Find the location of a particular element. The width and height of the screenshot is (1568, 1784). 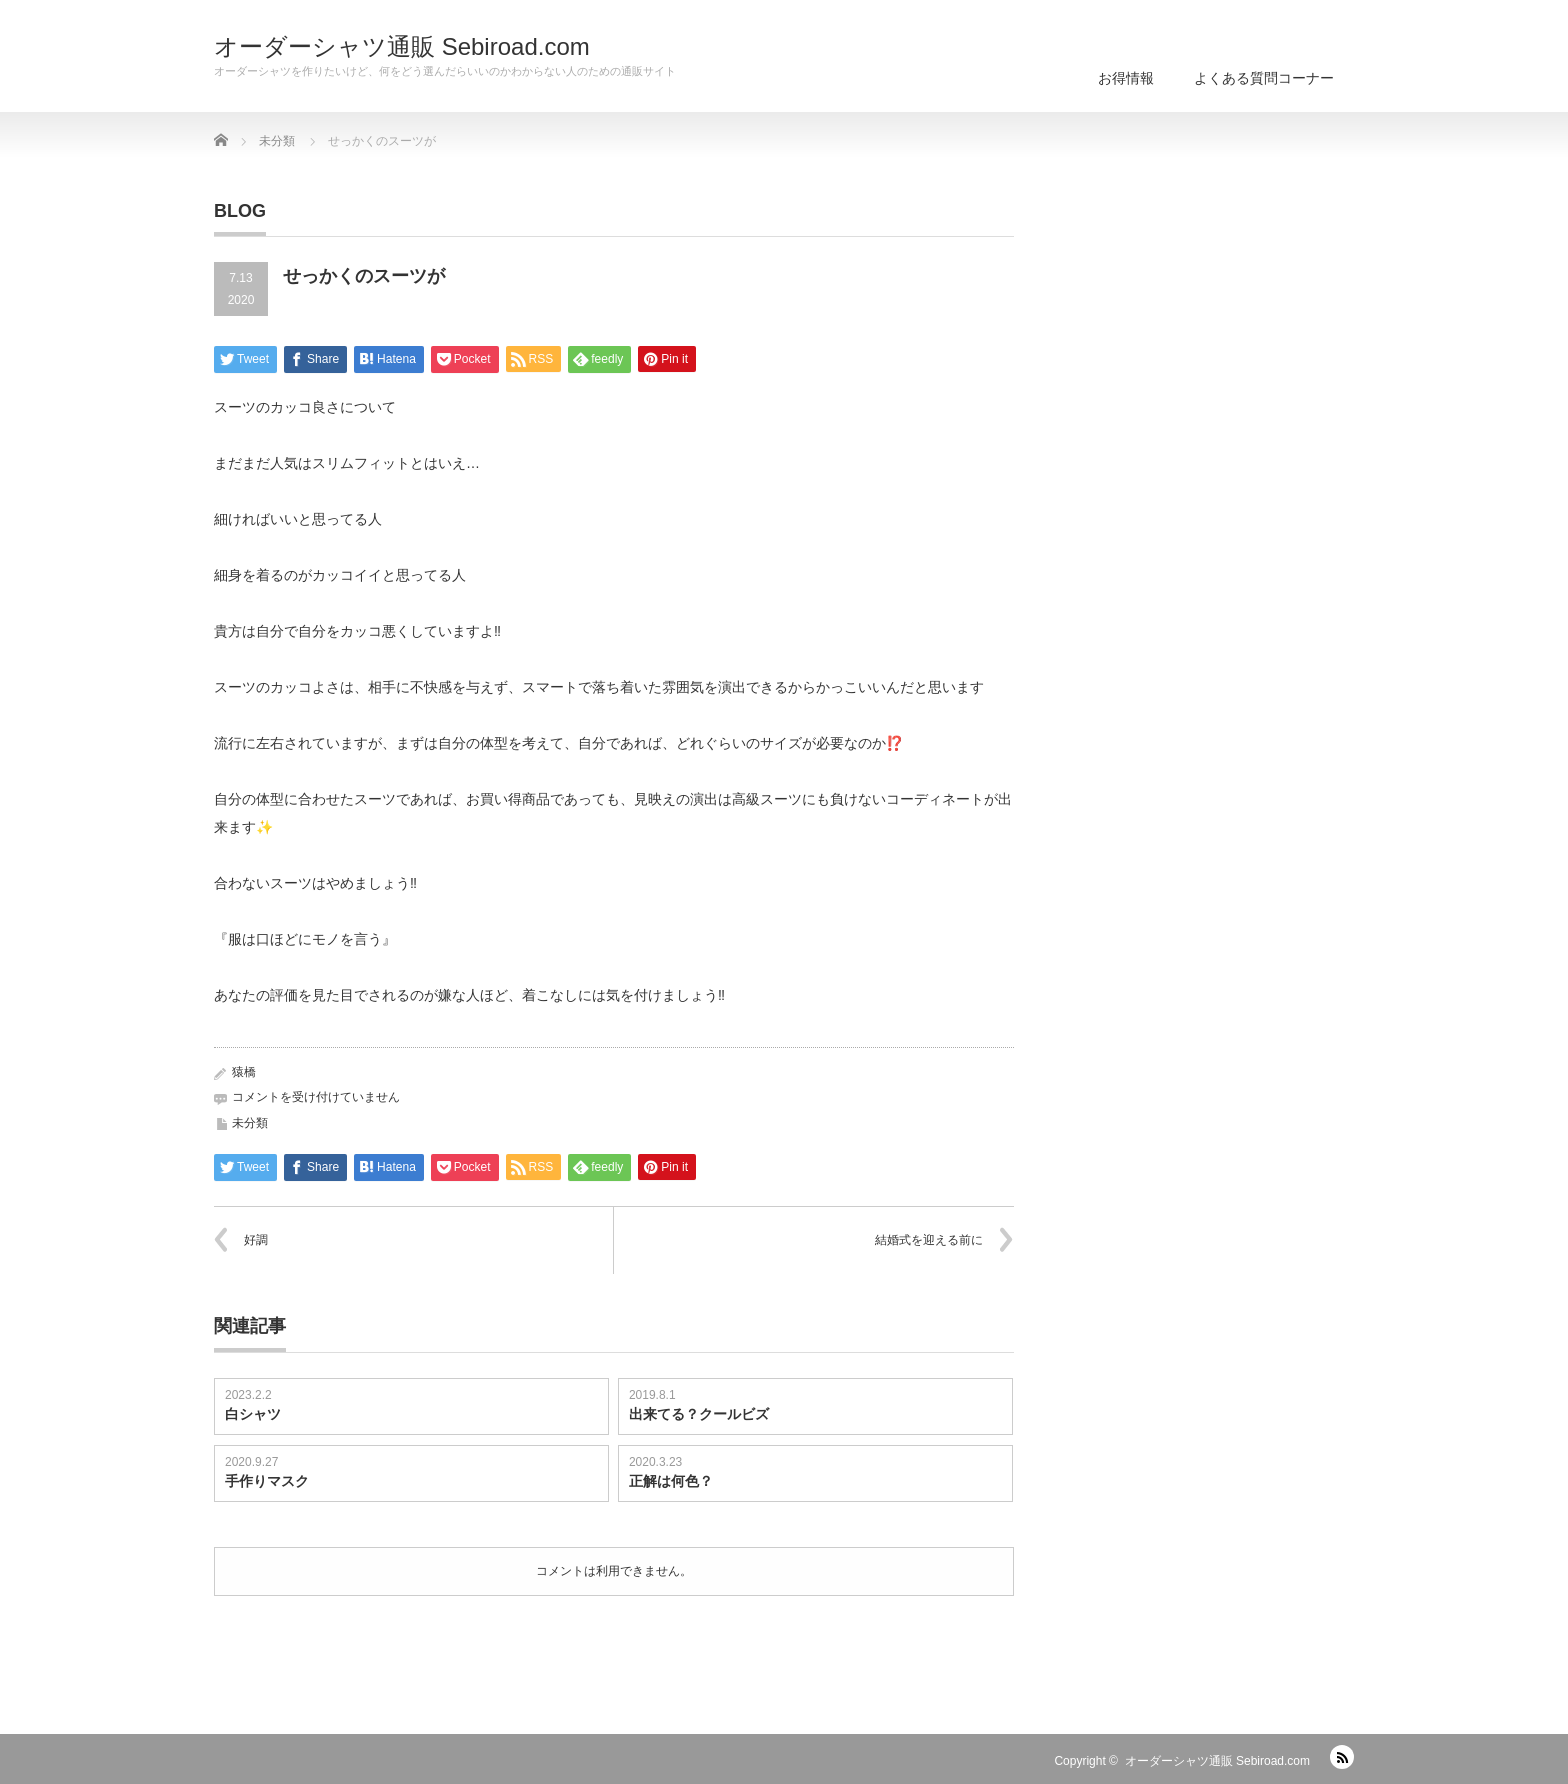

お得情報 is located at coordinates (1126, 78).